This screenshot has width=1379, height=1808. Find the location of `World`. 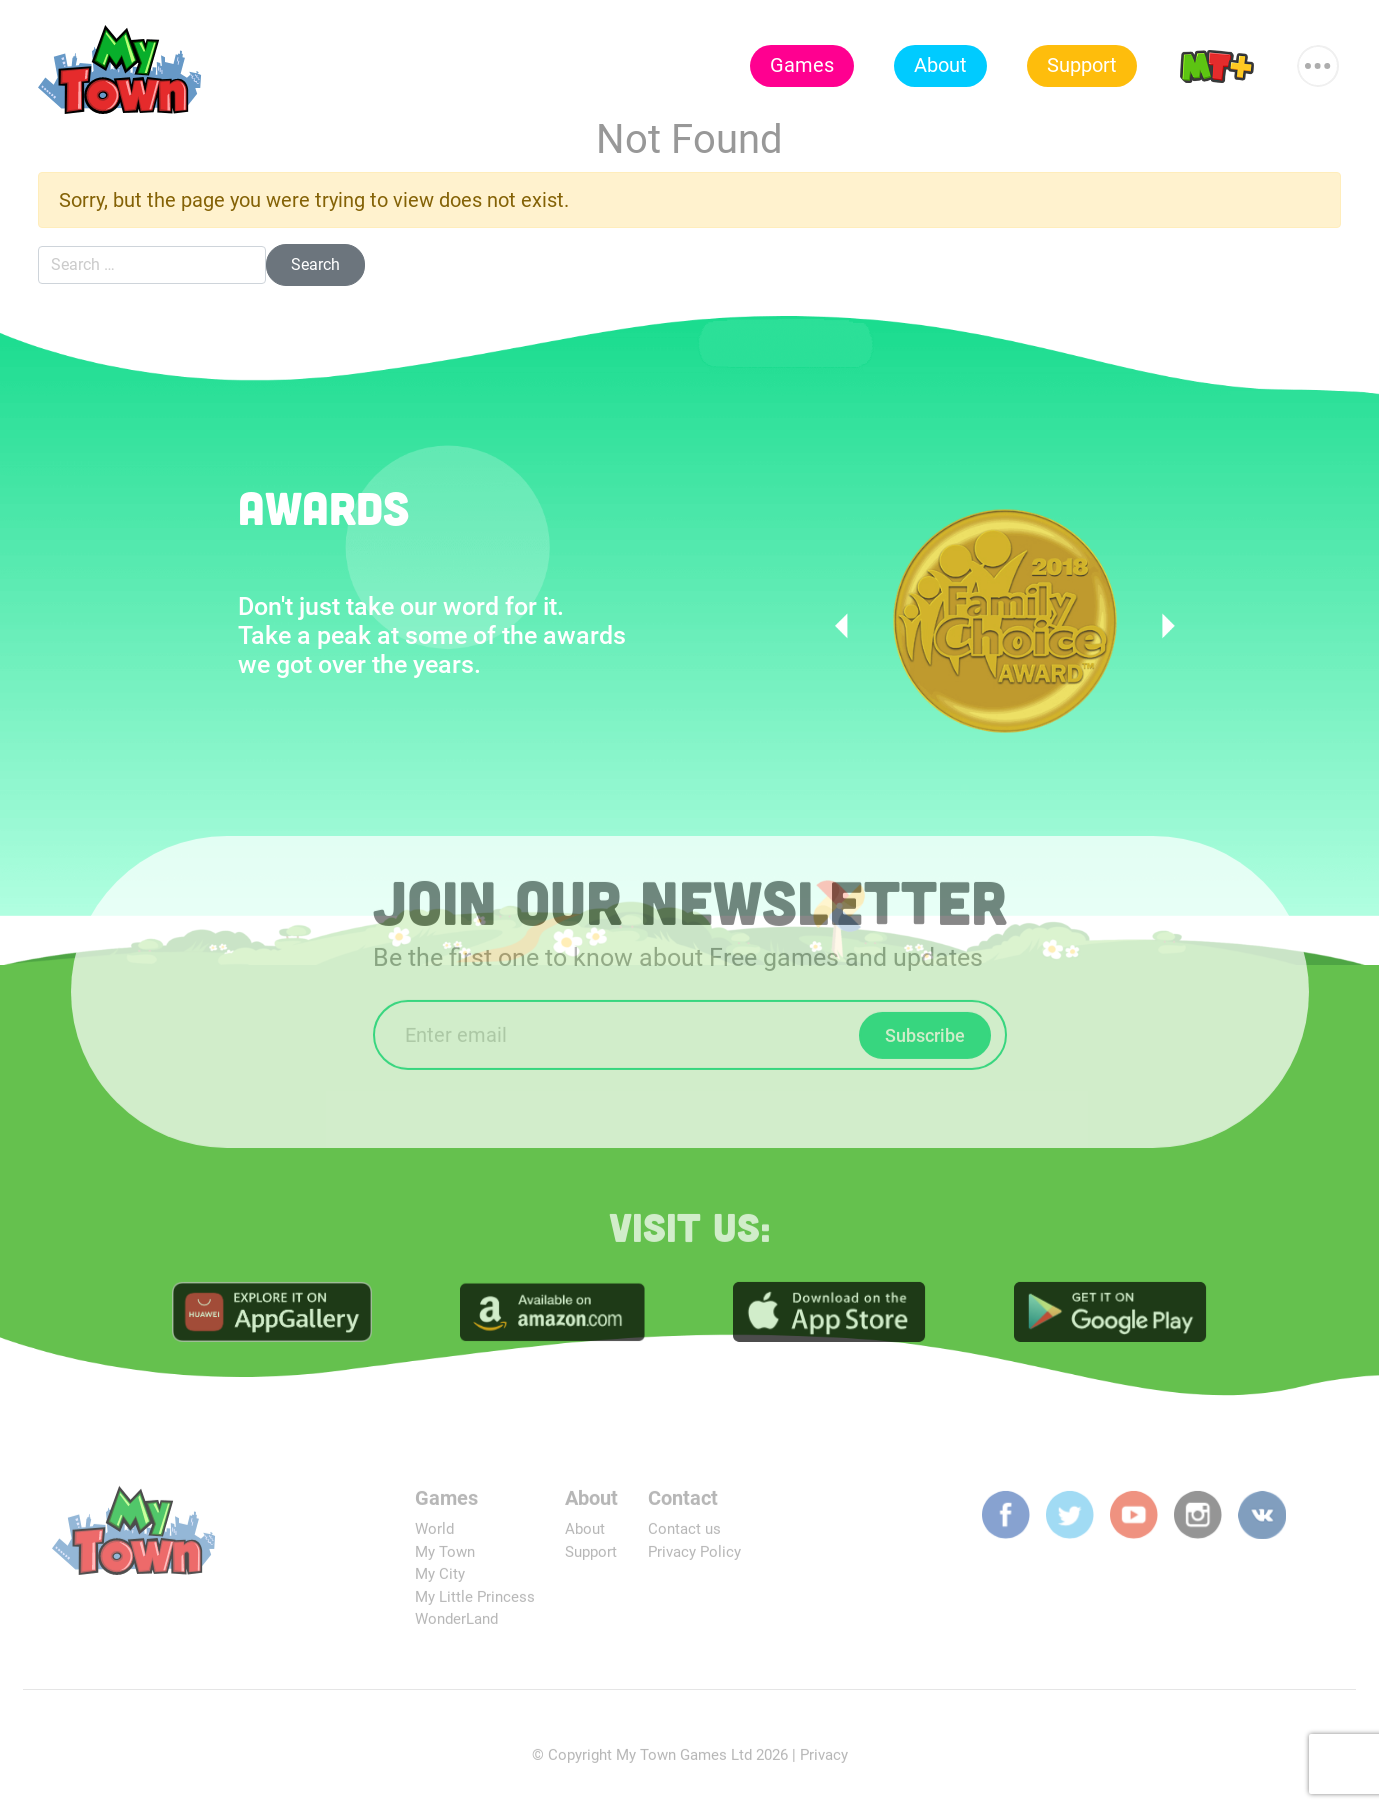

World is located at coordinates (434, 1535).